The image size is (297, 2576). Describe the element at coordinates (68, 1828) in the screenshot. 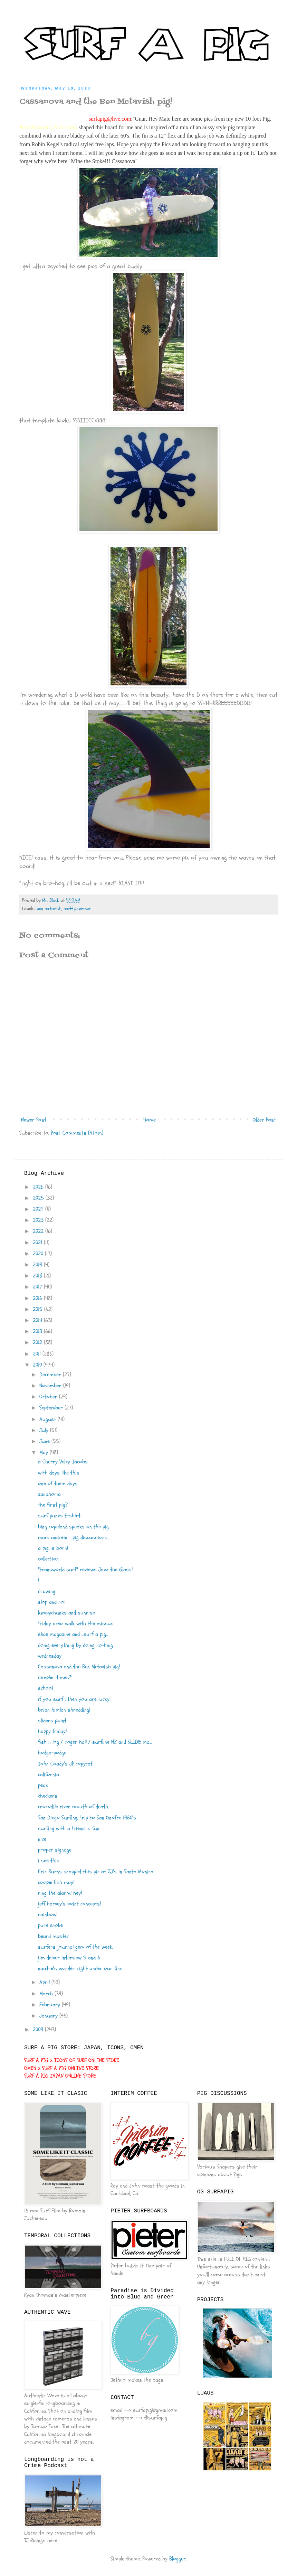

I see `surfing with a friend is fun` at that location.